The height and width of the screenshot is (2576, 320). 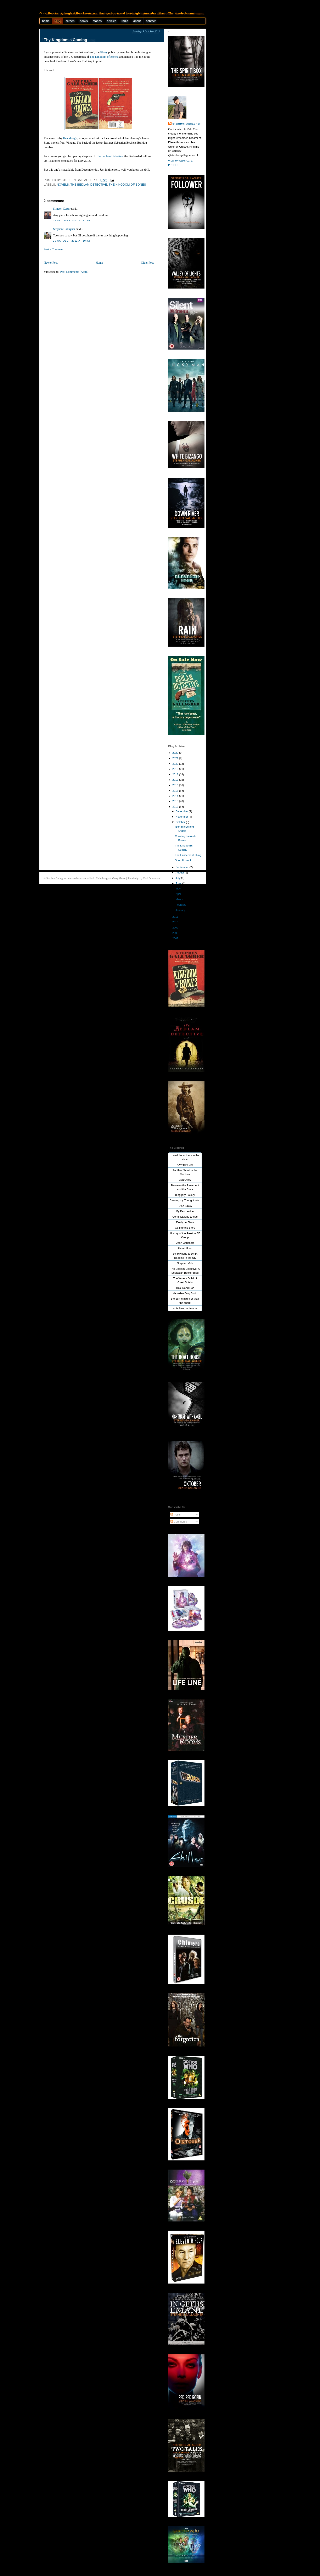 I want to click on 2011, so click(x=175, y=916).